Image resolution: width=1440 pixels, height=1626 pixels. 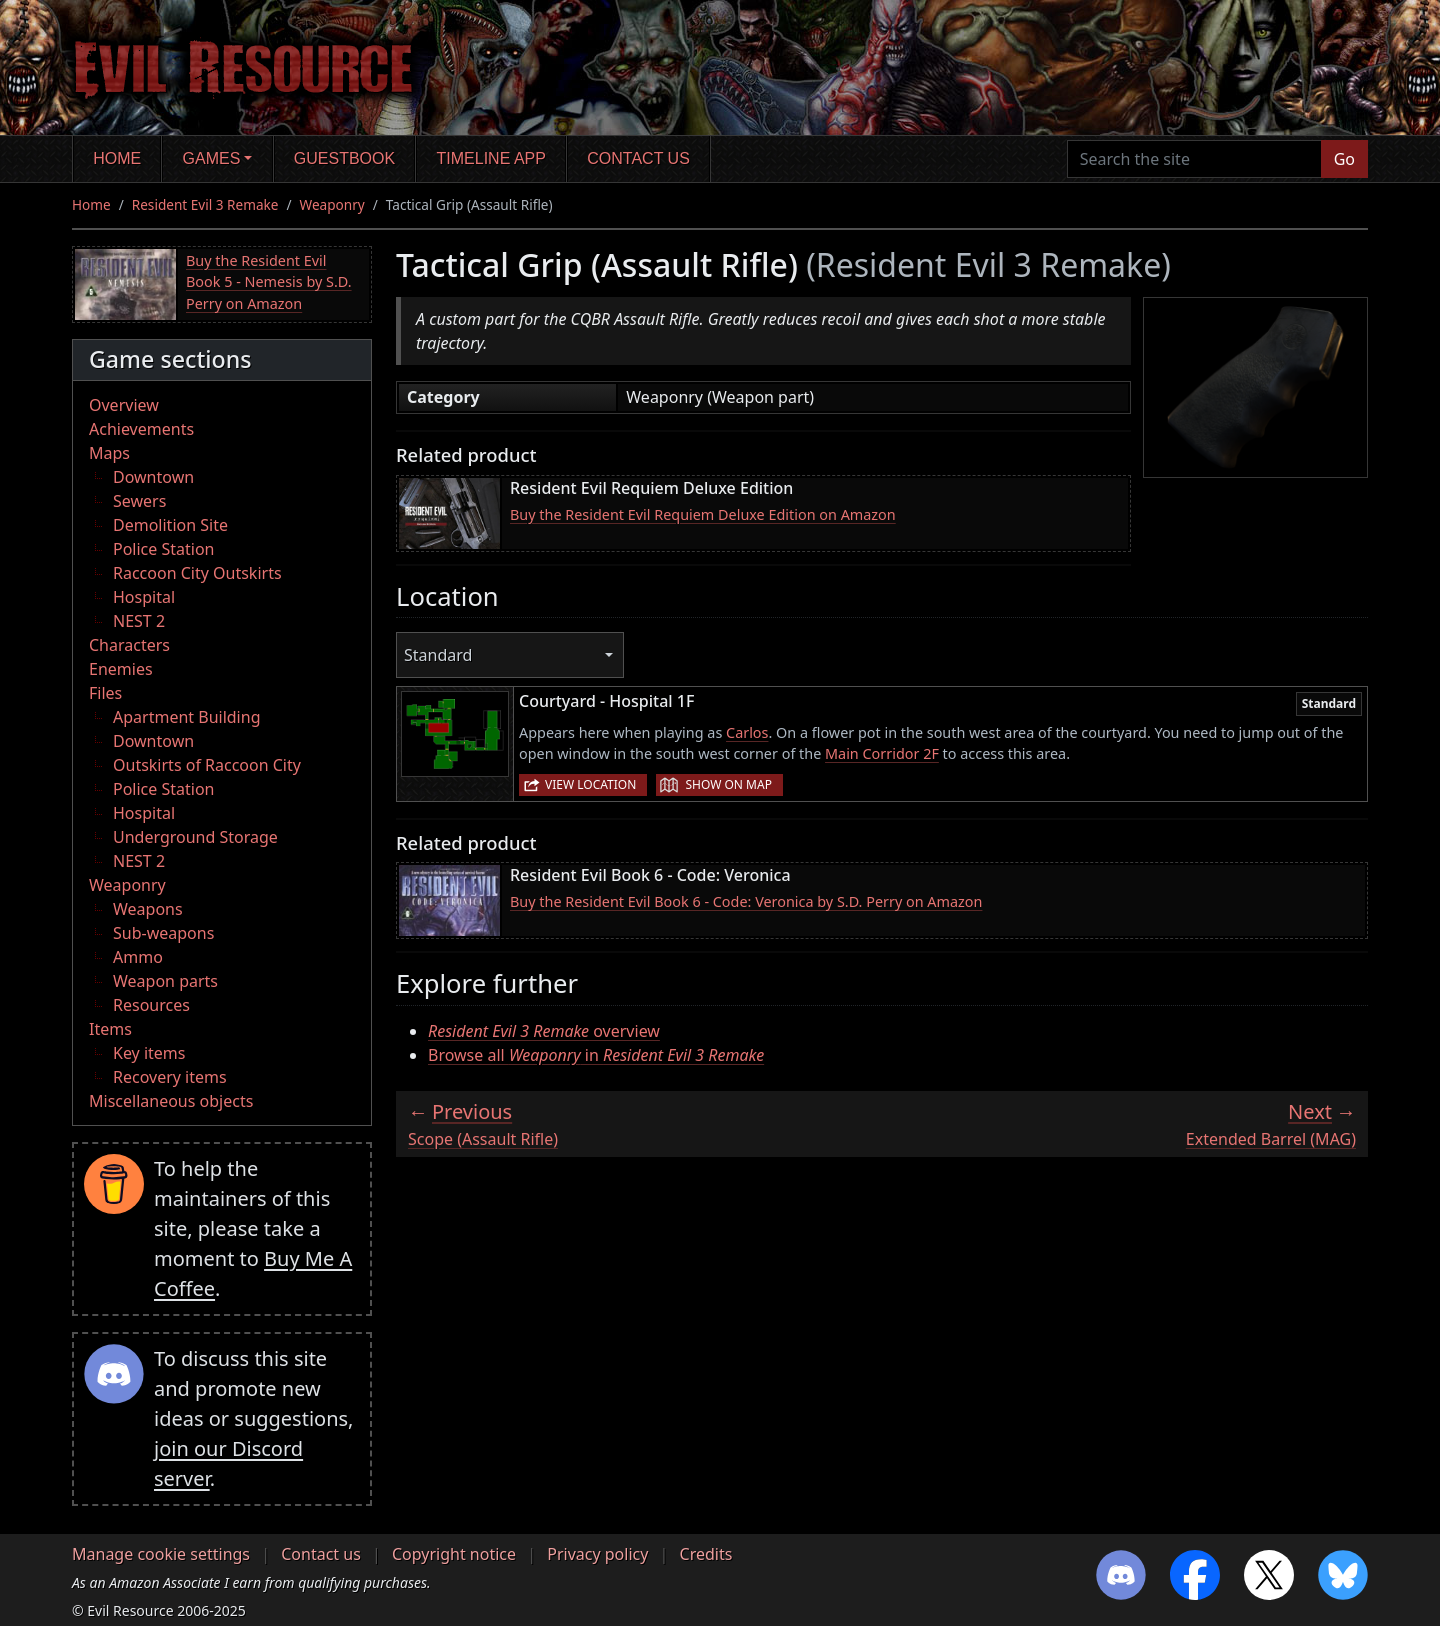 I want to click on Weapons, so click(x=148, y=909).